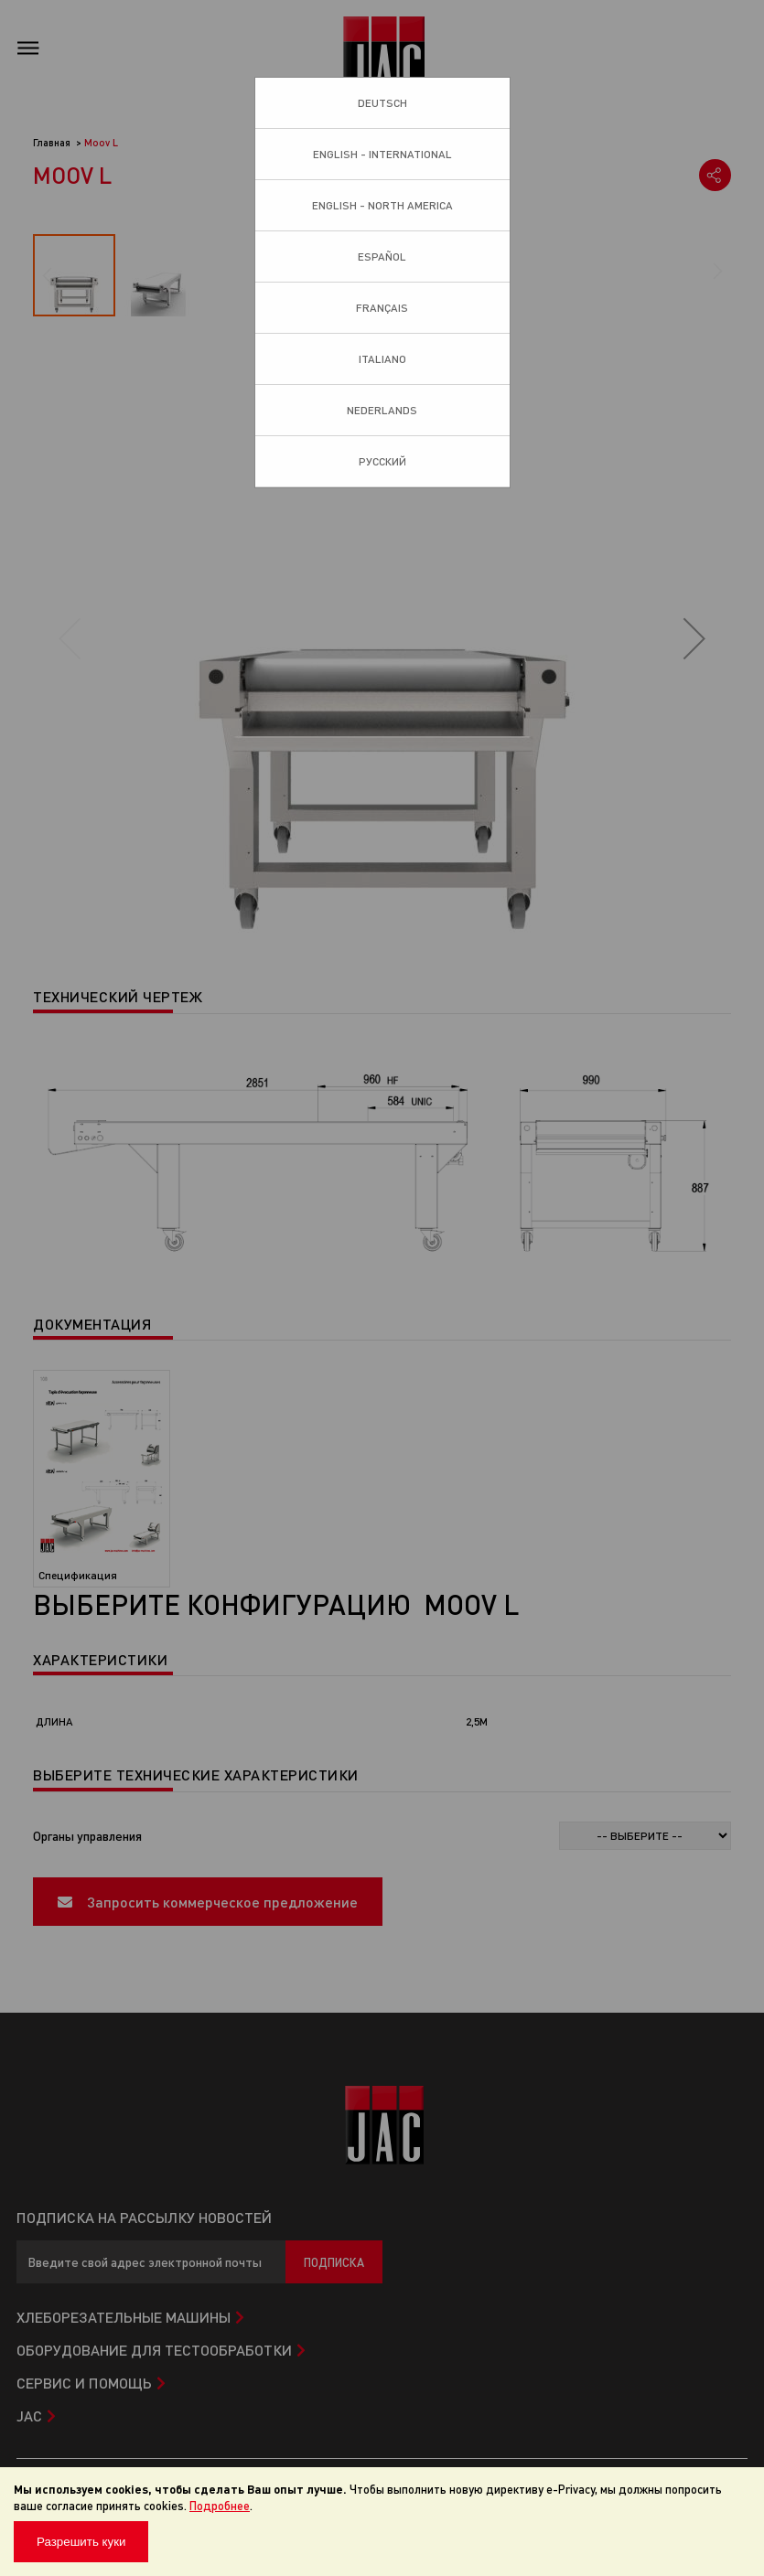 The height and width of the screenshot is (2576, 764). What do you see at coordinates (382, 154) in the screenshot?
I see `English - International` at bounding box center [382, 154].